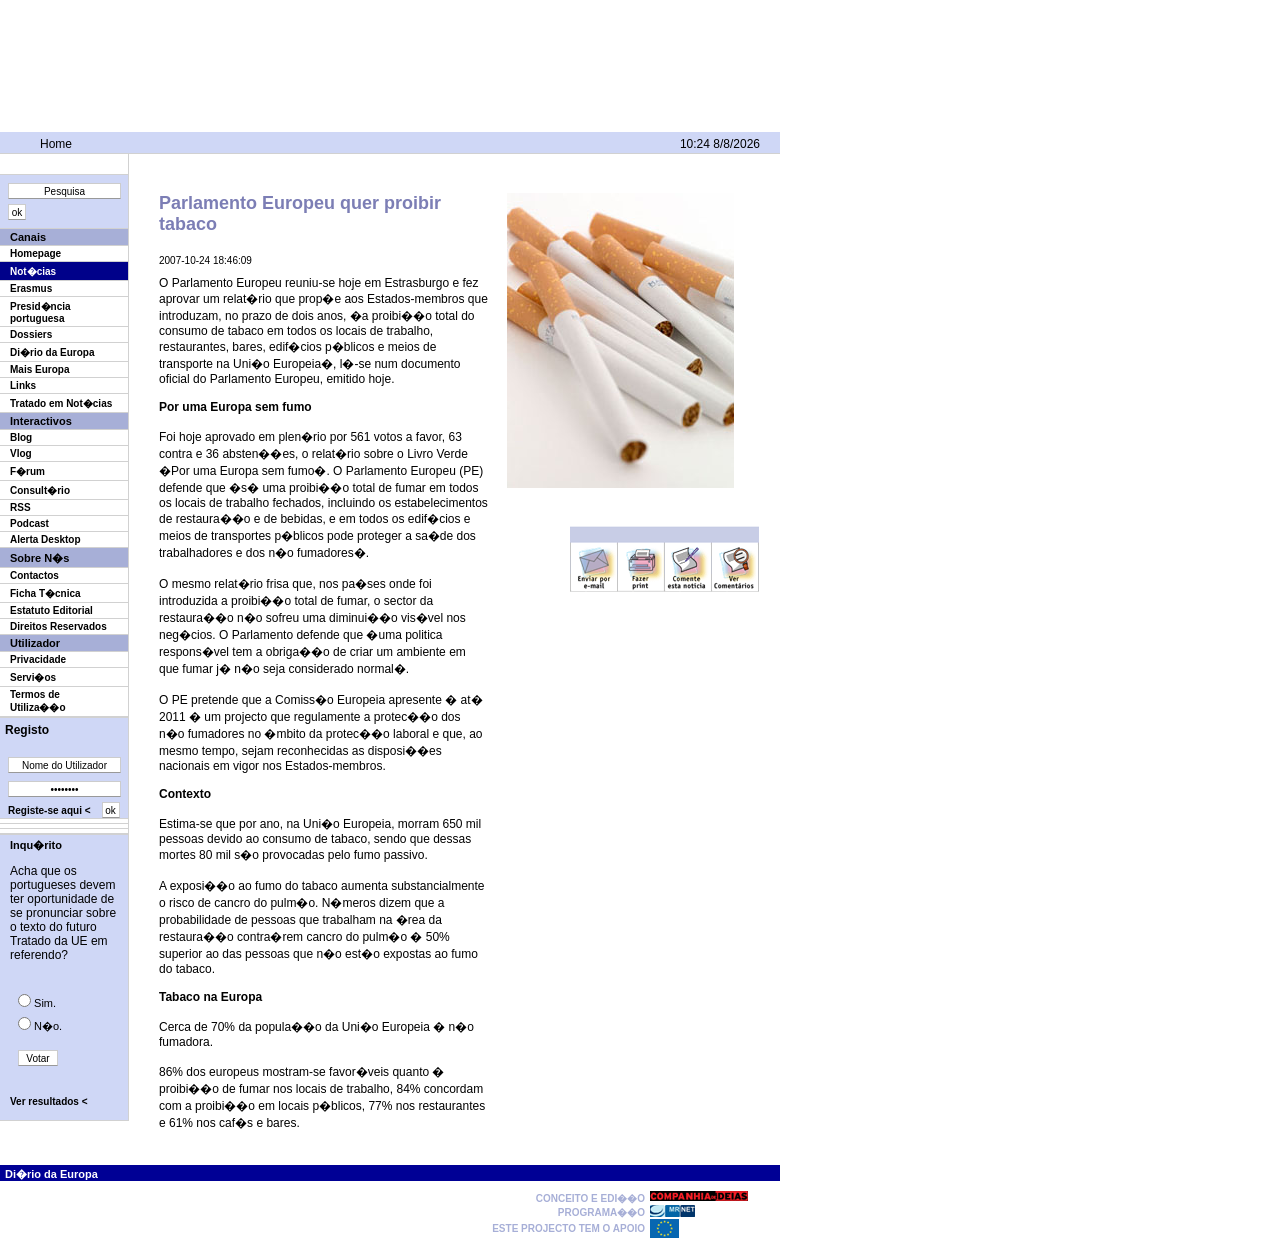  I want to click on RSS, so click(20, 507).